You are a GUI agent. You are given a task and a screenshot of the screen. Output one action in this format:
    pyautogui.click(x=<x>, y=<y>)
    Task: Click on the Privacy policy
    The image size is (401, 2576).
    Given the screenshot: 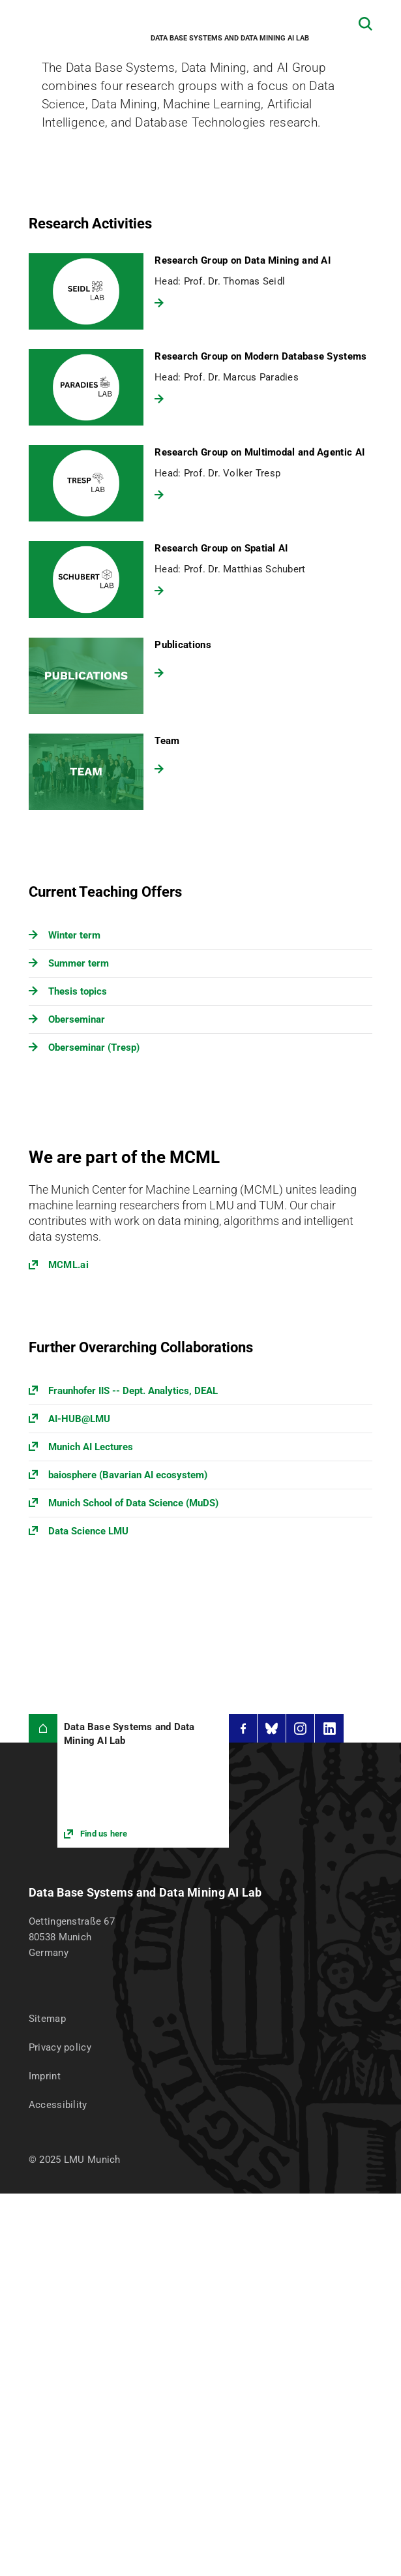 What is the action you would take?
    pyautogui.click(x=60, y=2047)
    